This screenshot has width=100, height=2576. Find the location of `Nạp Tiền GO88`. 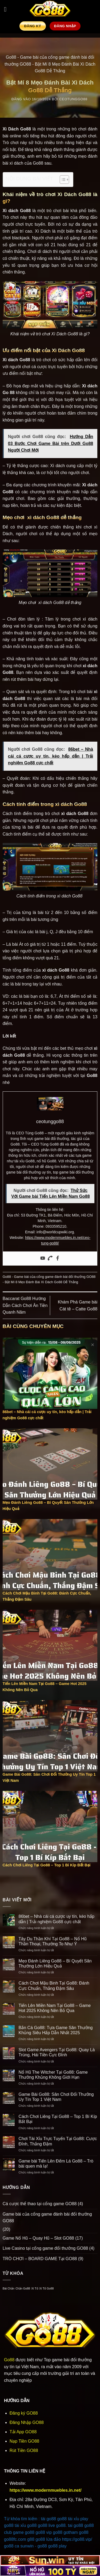

Nạp Tiền GO88 is located at coordinates (24, 2441).